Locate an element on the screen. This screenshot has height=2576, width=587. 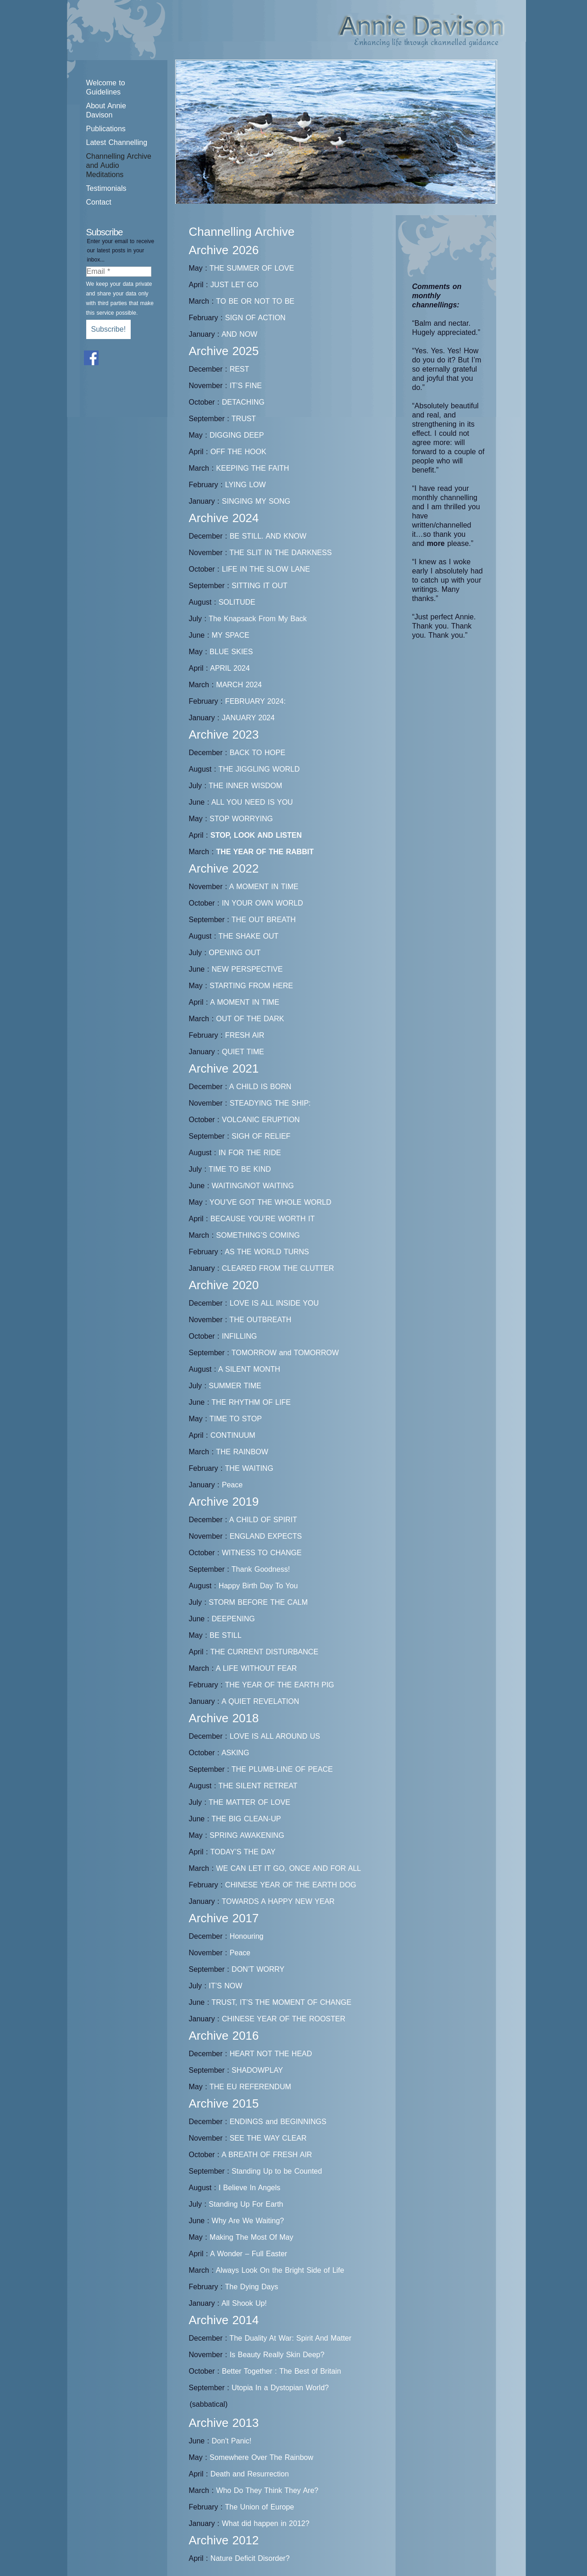
A Wonder – Full Easter is located at coordinates (248, 2254).